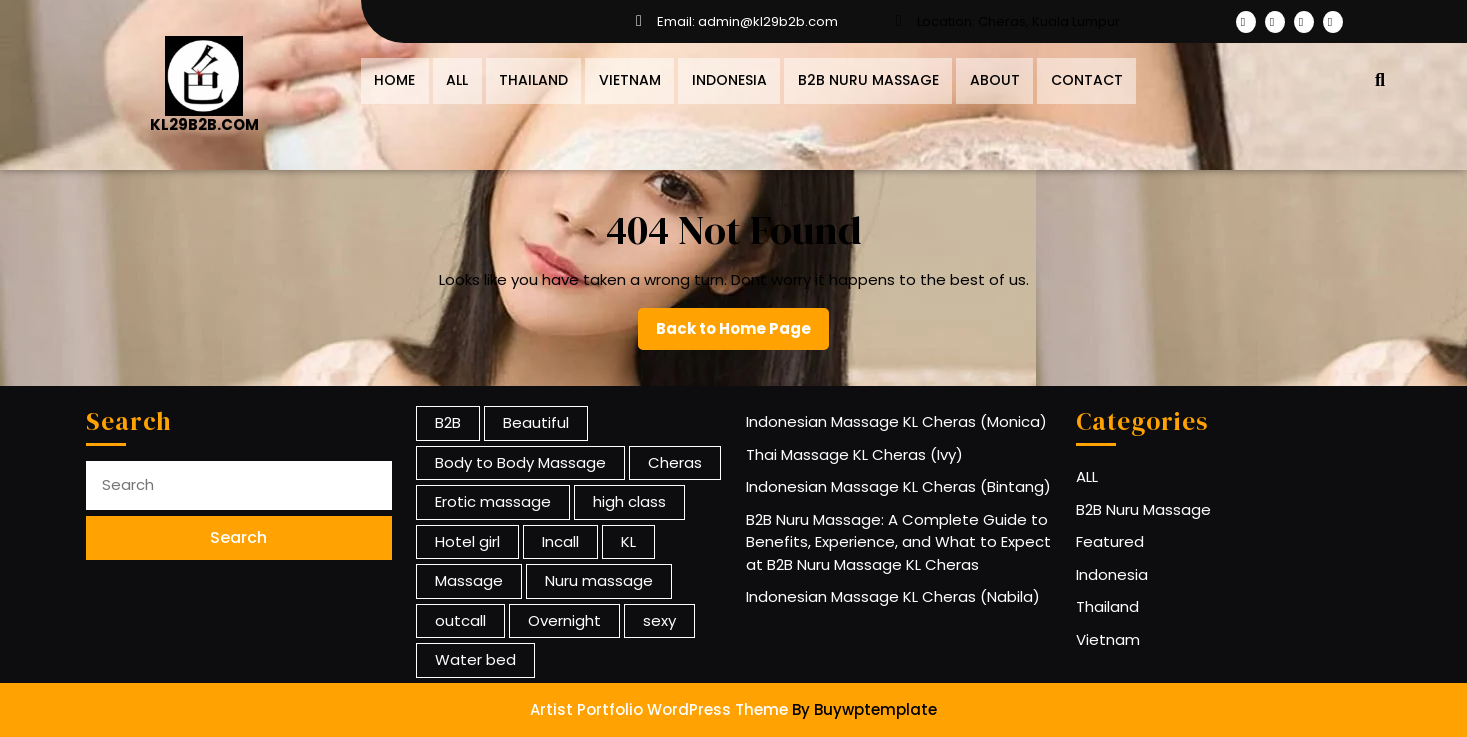  Describe the element at coordinates (393, 78) in the screenshot. I see `Home` at that location.